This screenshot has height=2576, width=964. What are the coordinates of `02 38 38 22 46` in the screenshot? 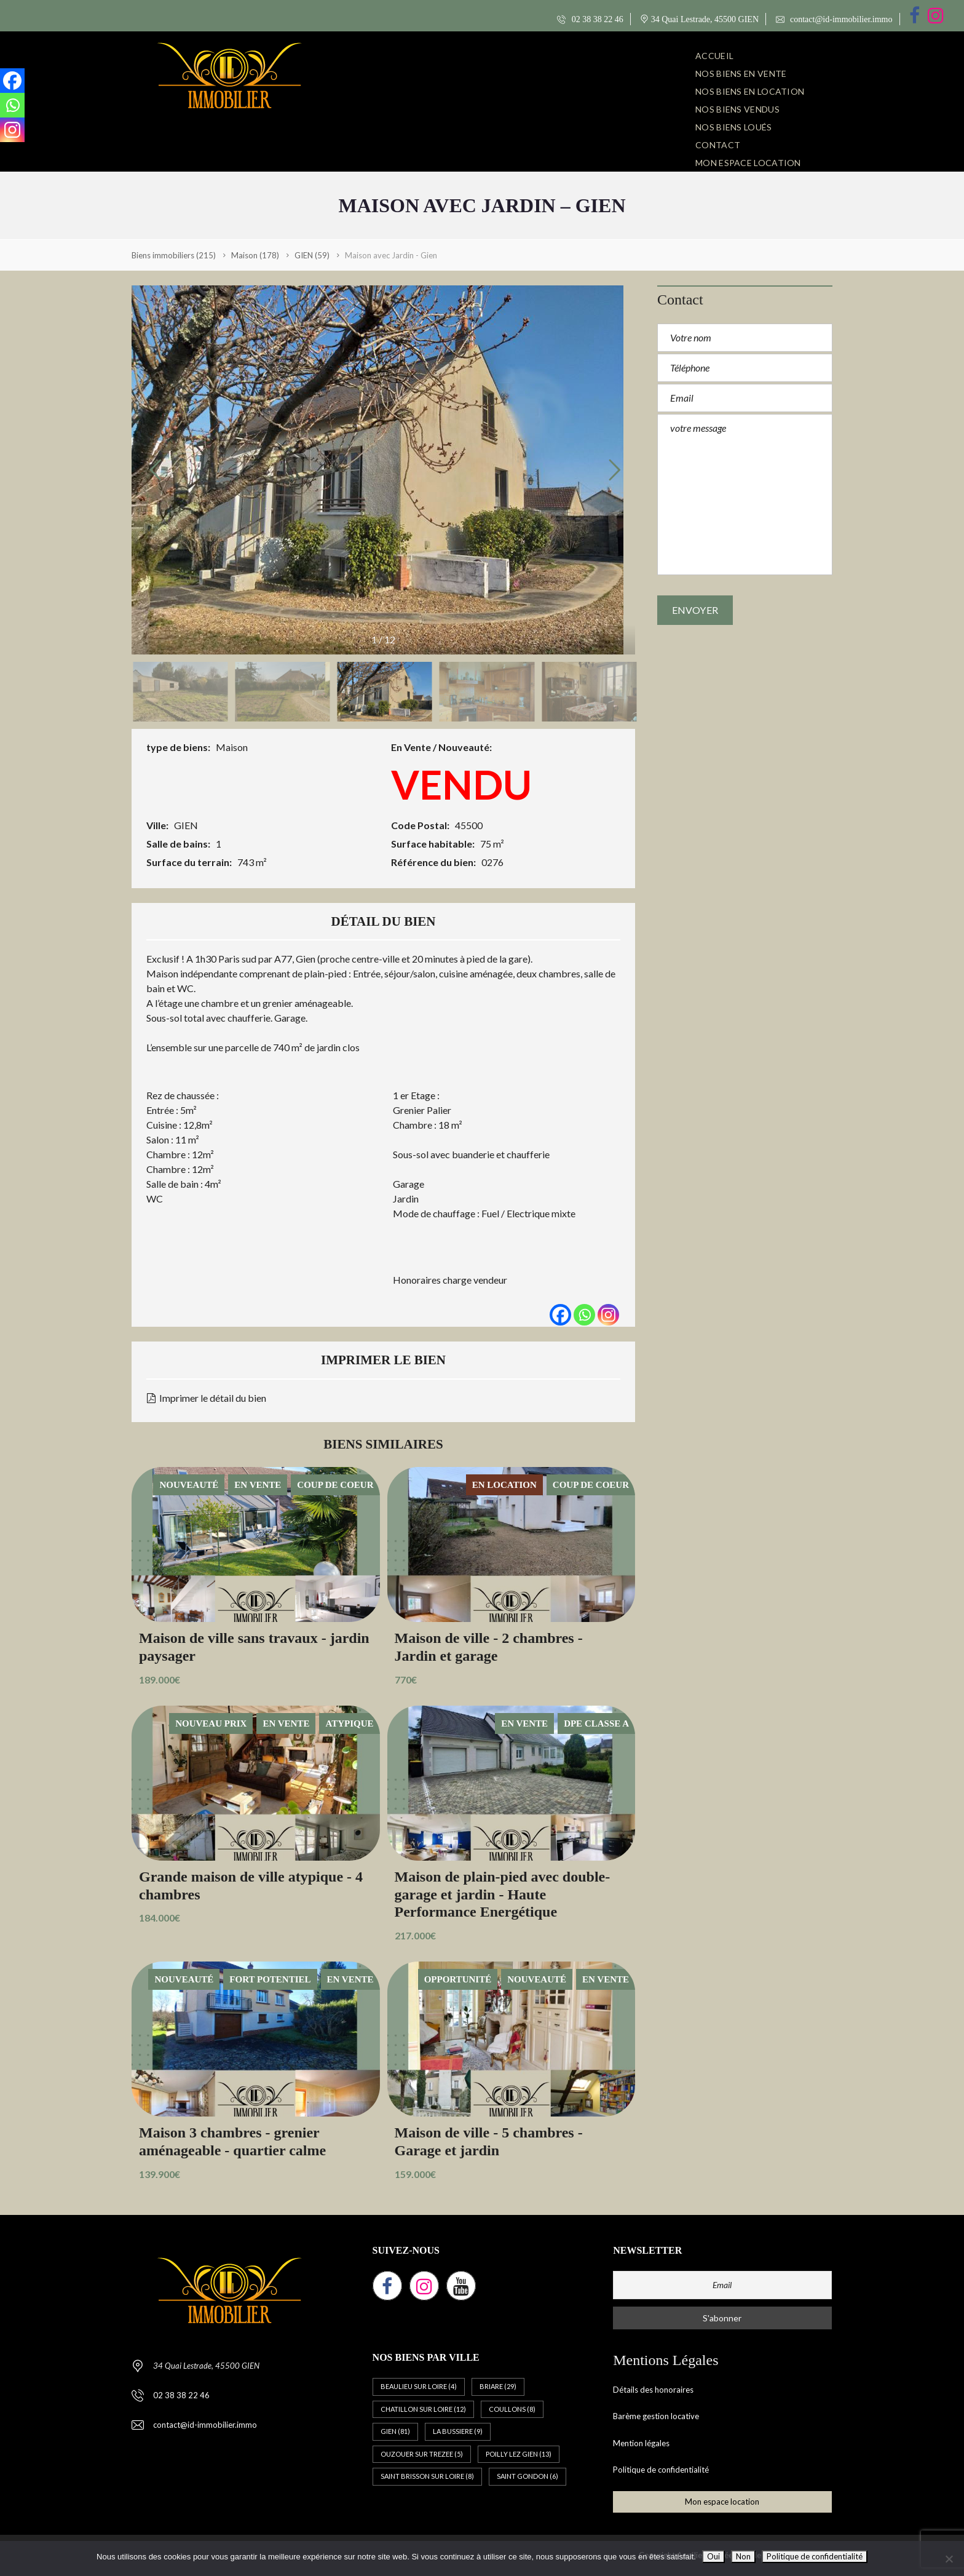 It's located at (590, 19).